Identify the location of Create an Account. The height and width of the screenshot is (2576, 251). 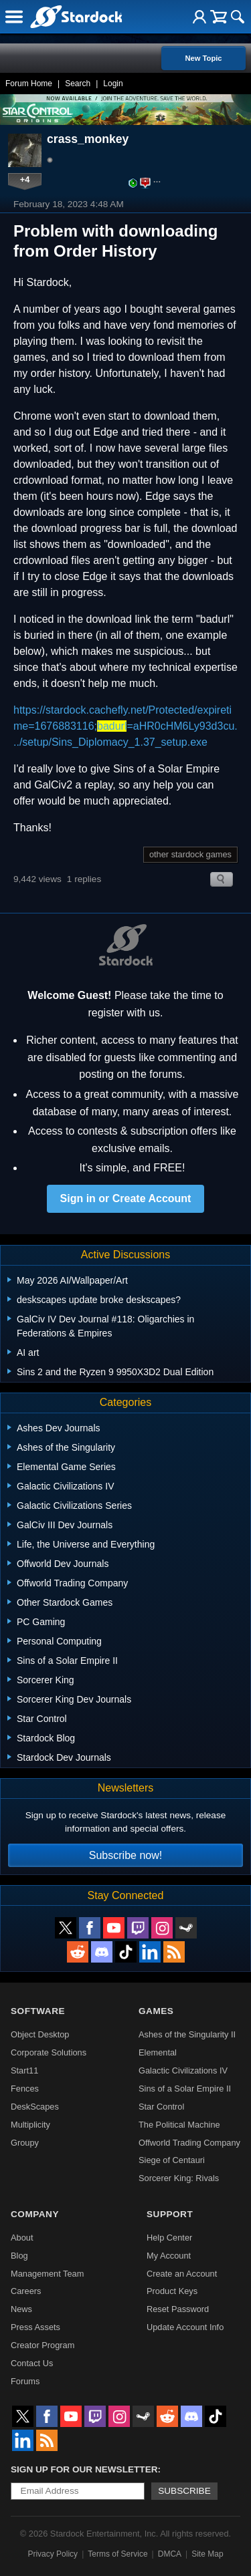
(182, 2274).